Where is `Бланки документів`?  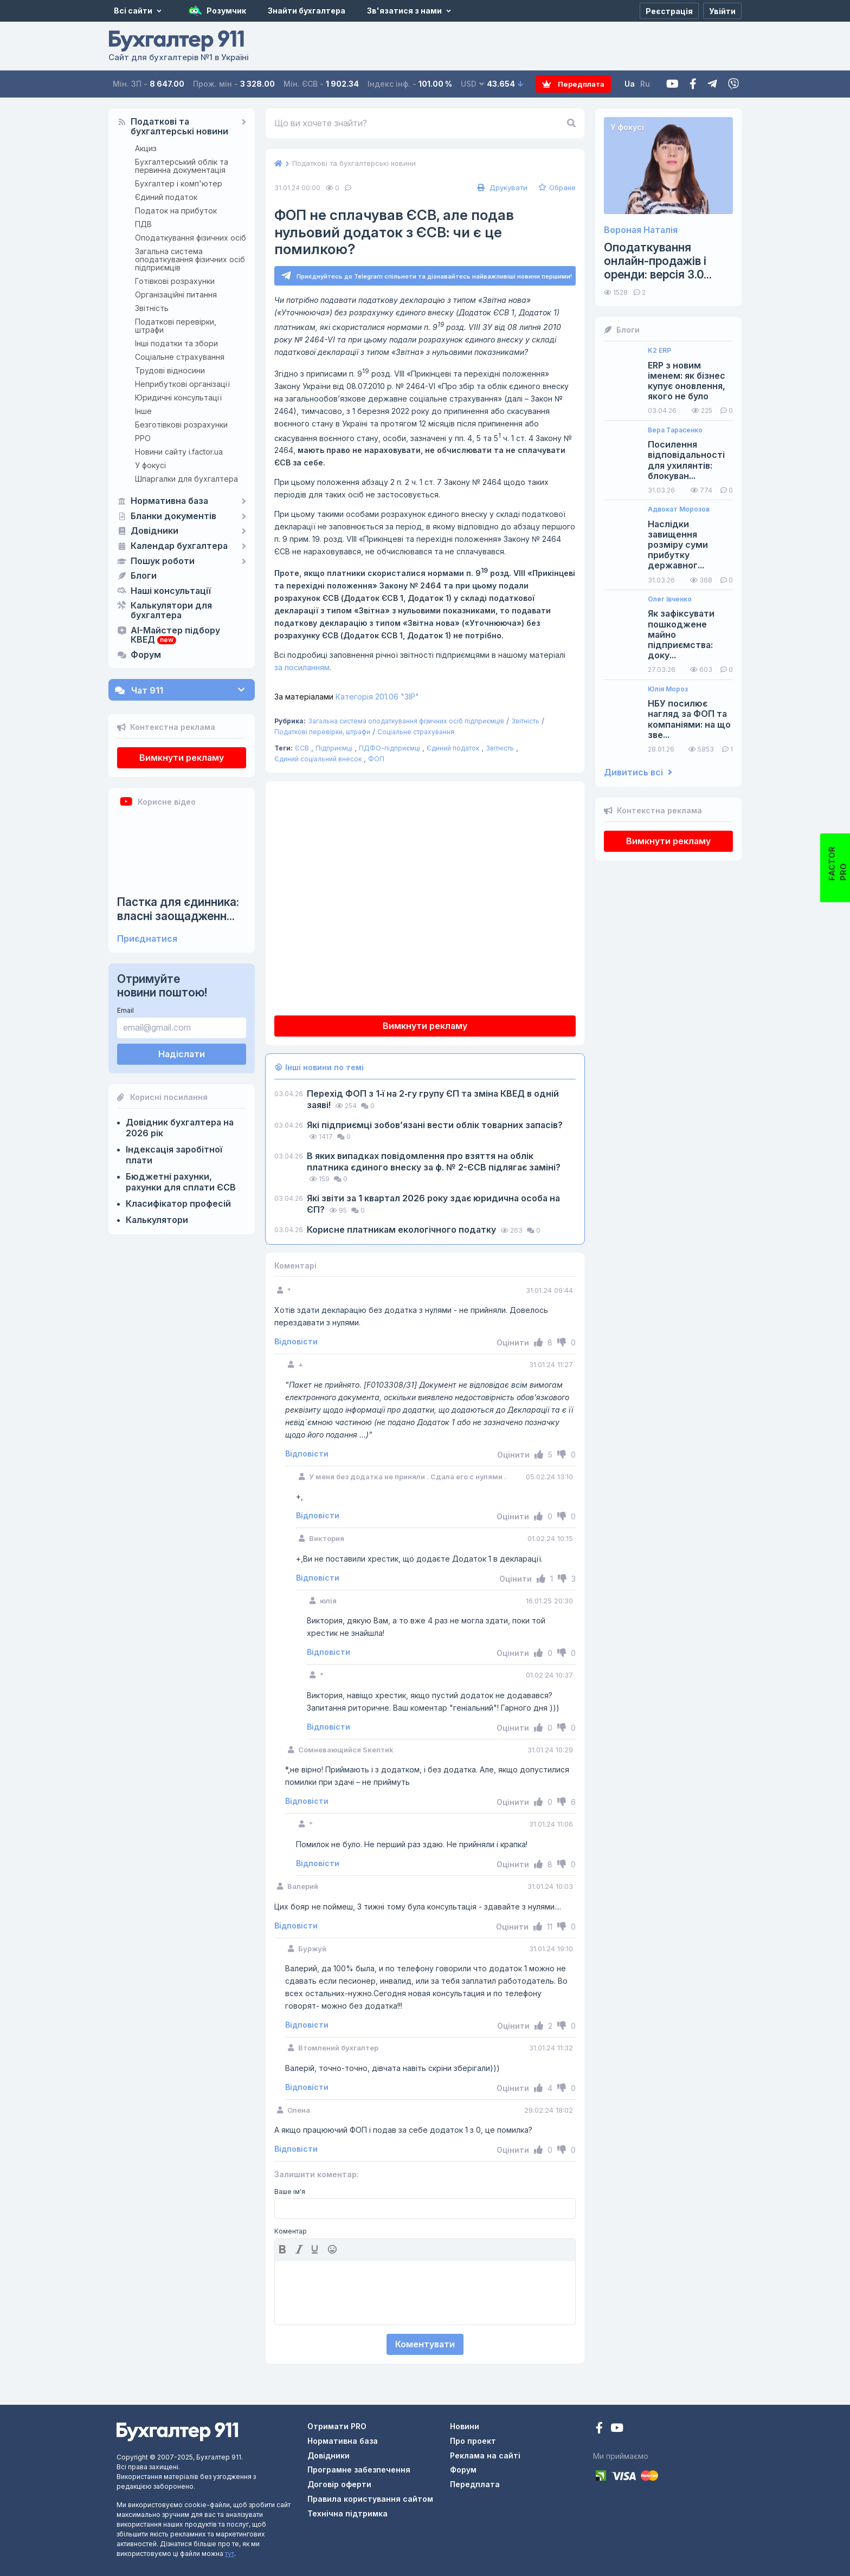
Бланки документів is located at coordinates (173, 516).